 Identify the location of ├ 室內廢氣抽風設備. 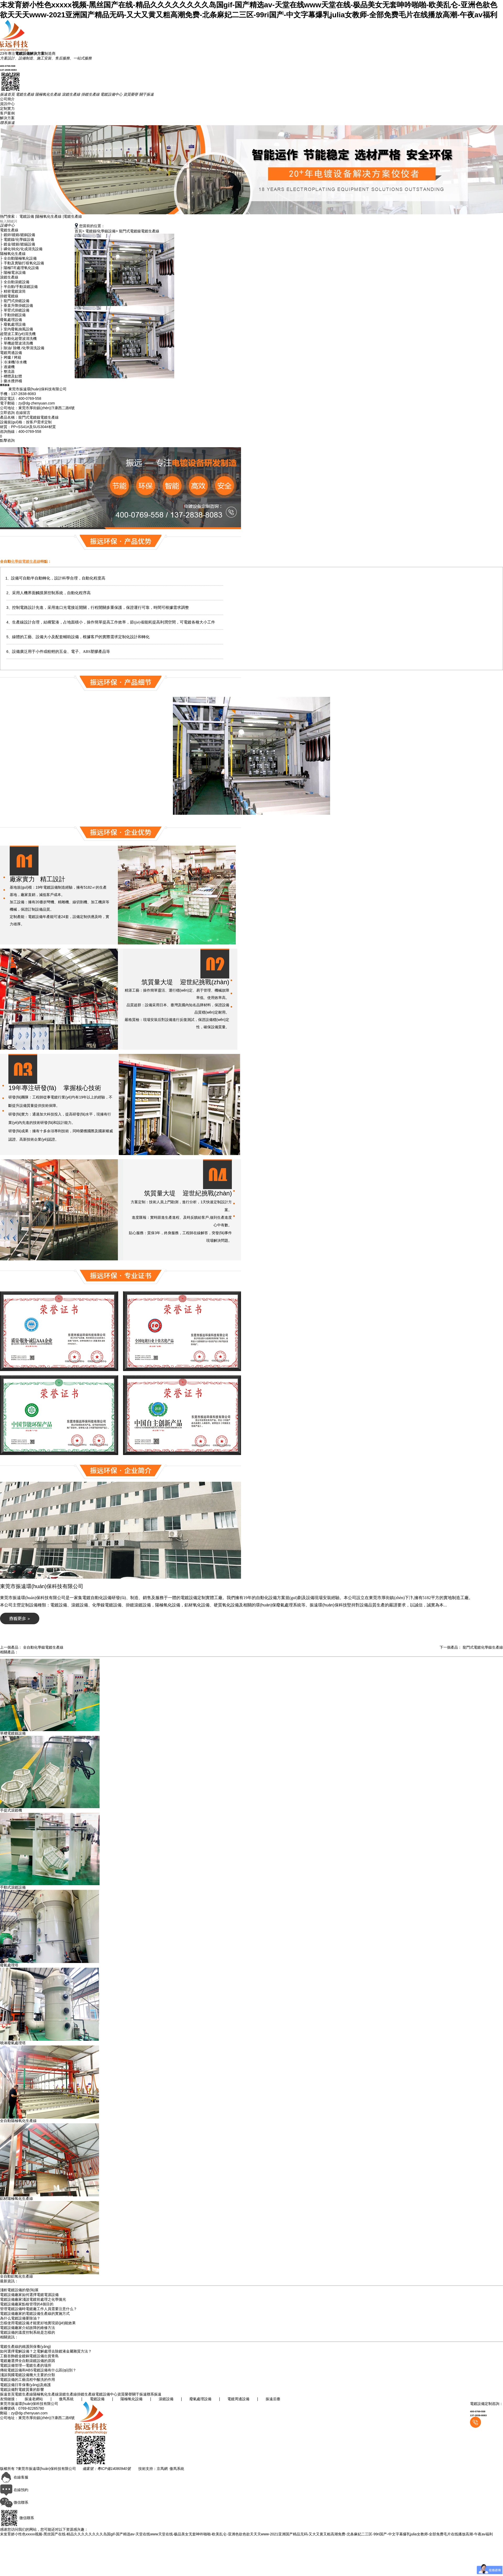
(16, 329).